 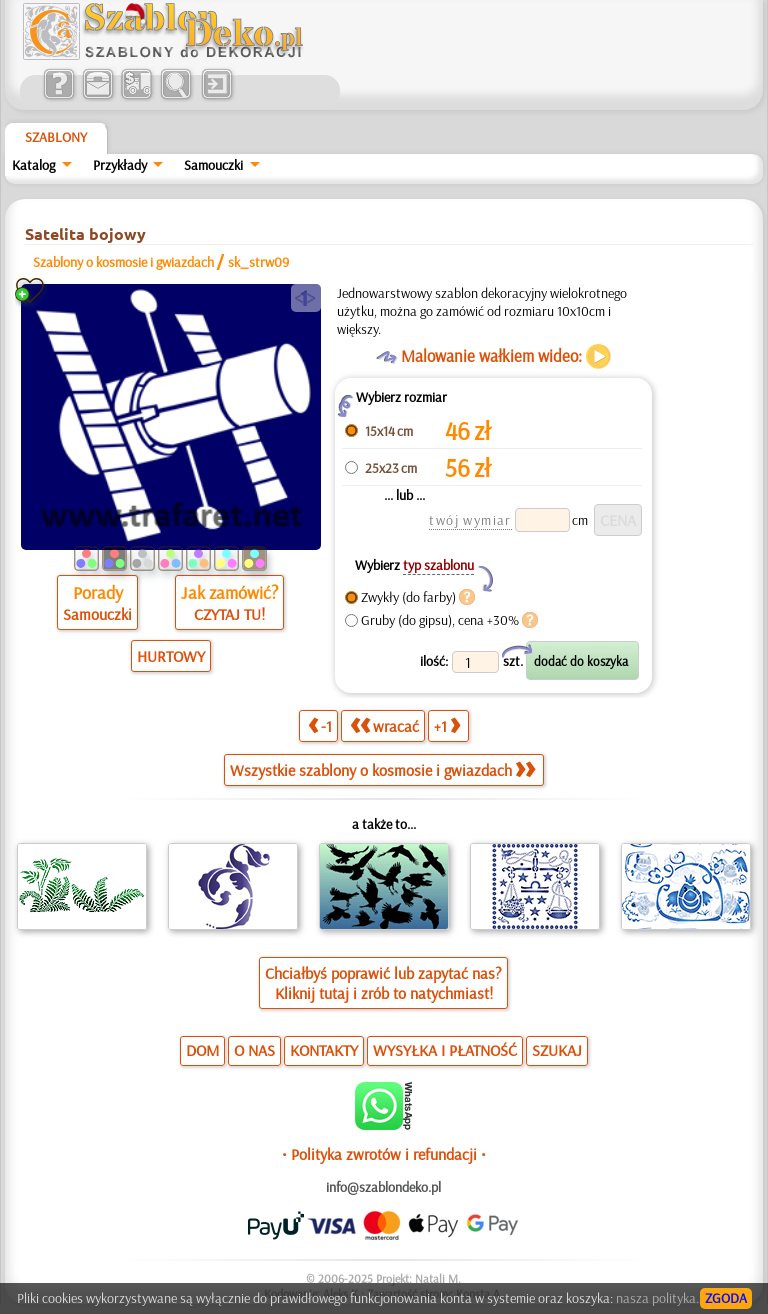 I want to click on +1, so click(x=447, y=726).